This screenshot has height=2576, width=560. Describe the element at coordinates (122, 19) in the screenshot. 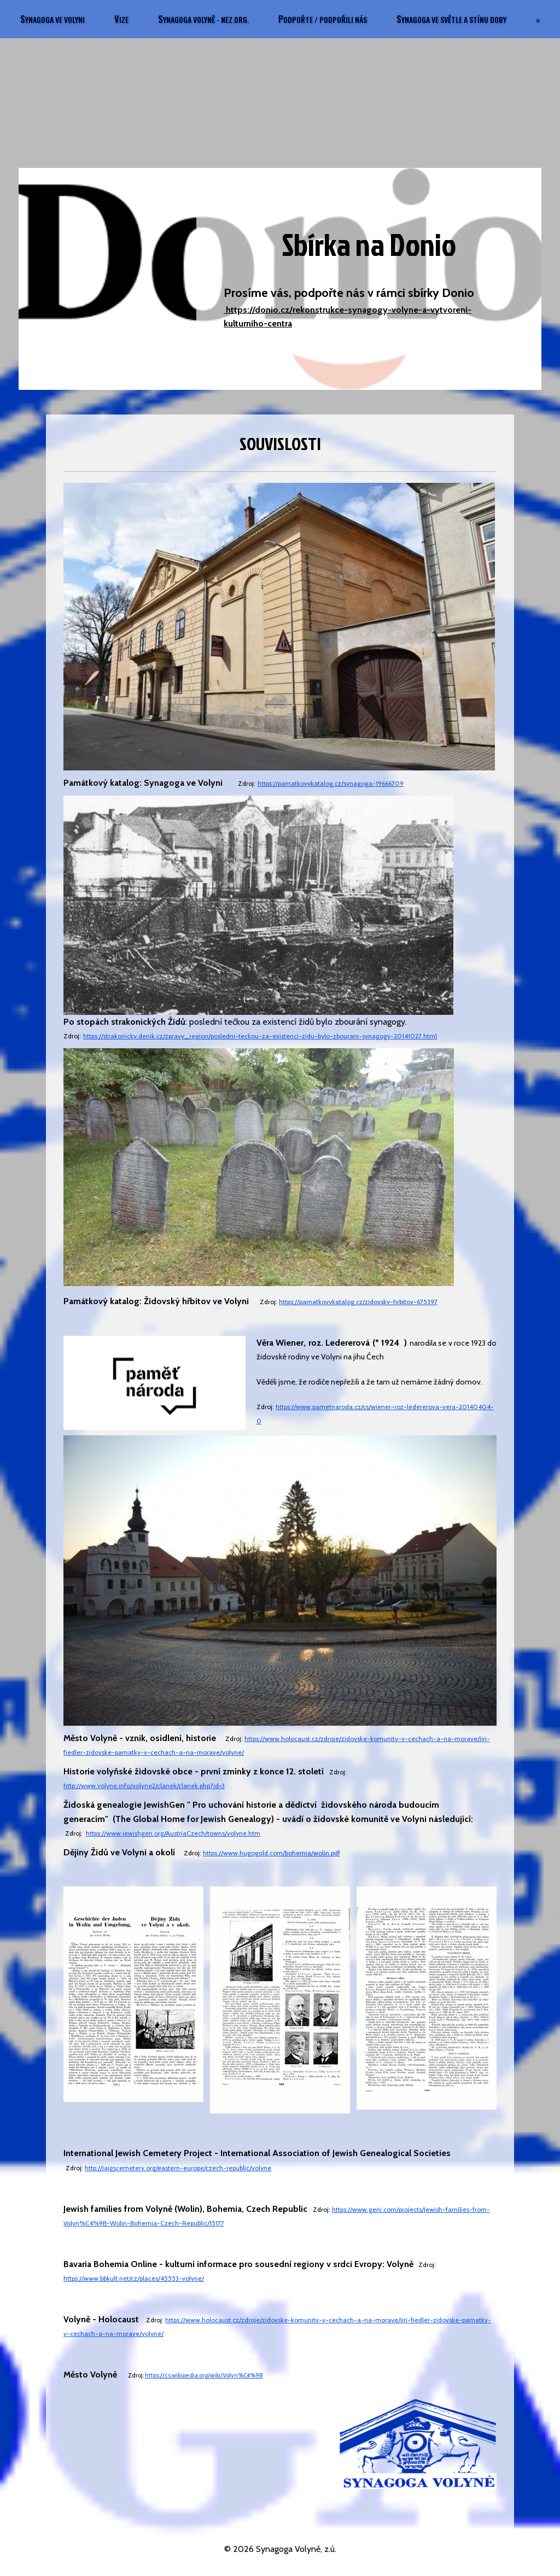

I see `SYNAGOGA VE VOLYNI` at that location.